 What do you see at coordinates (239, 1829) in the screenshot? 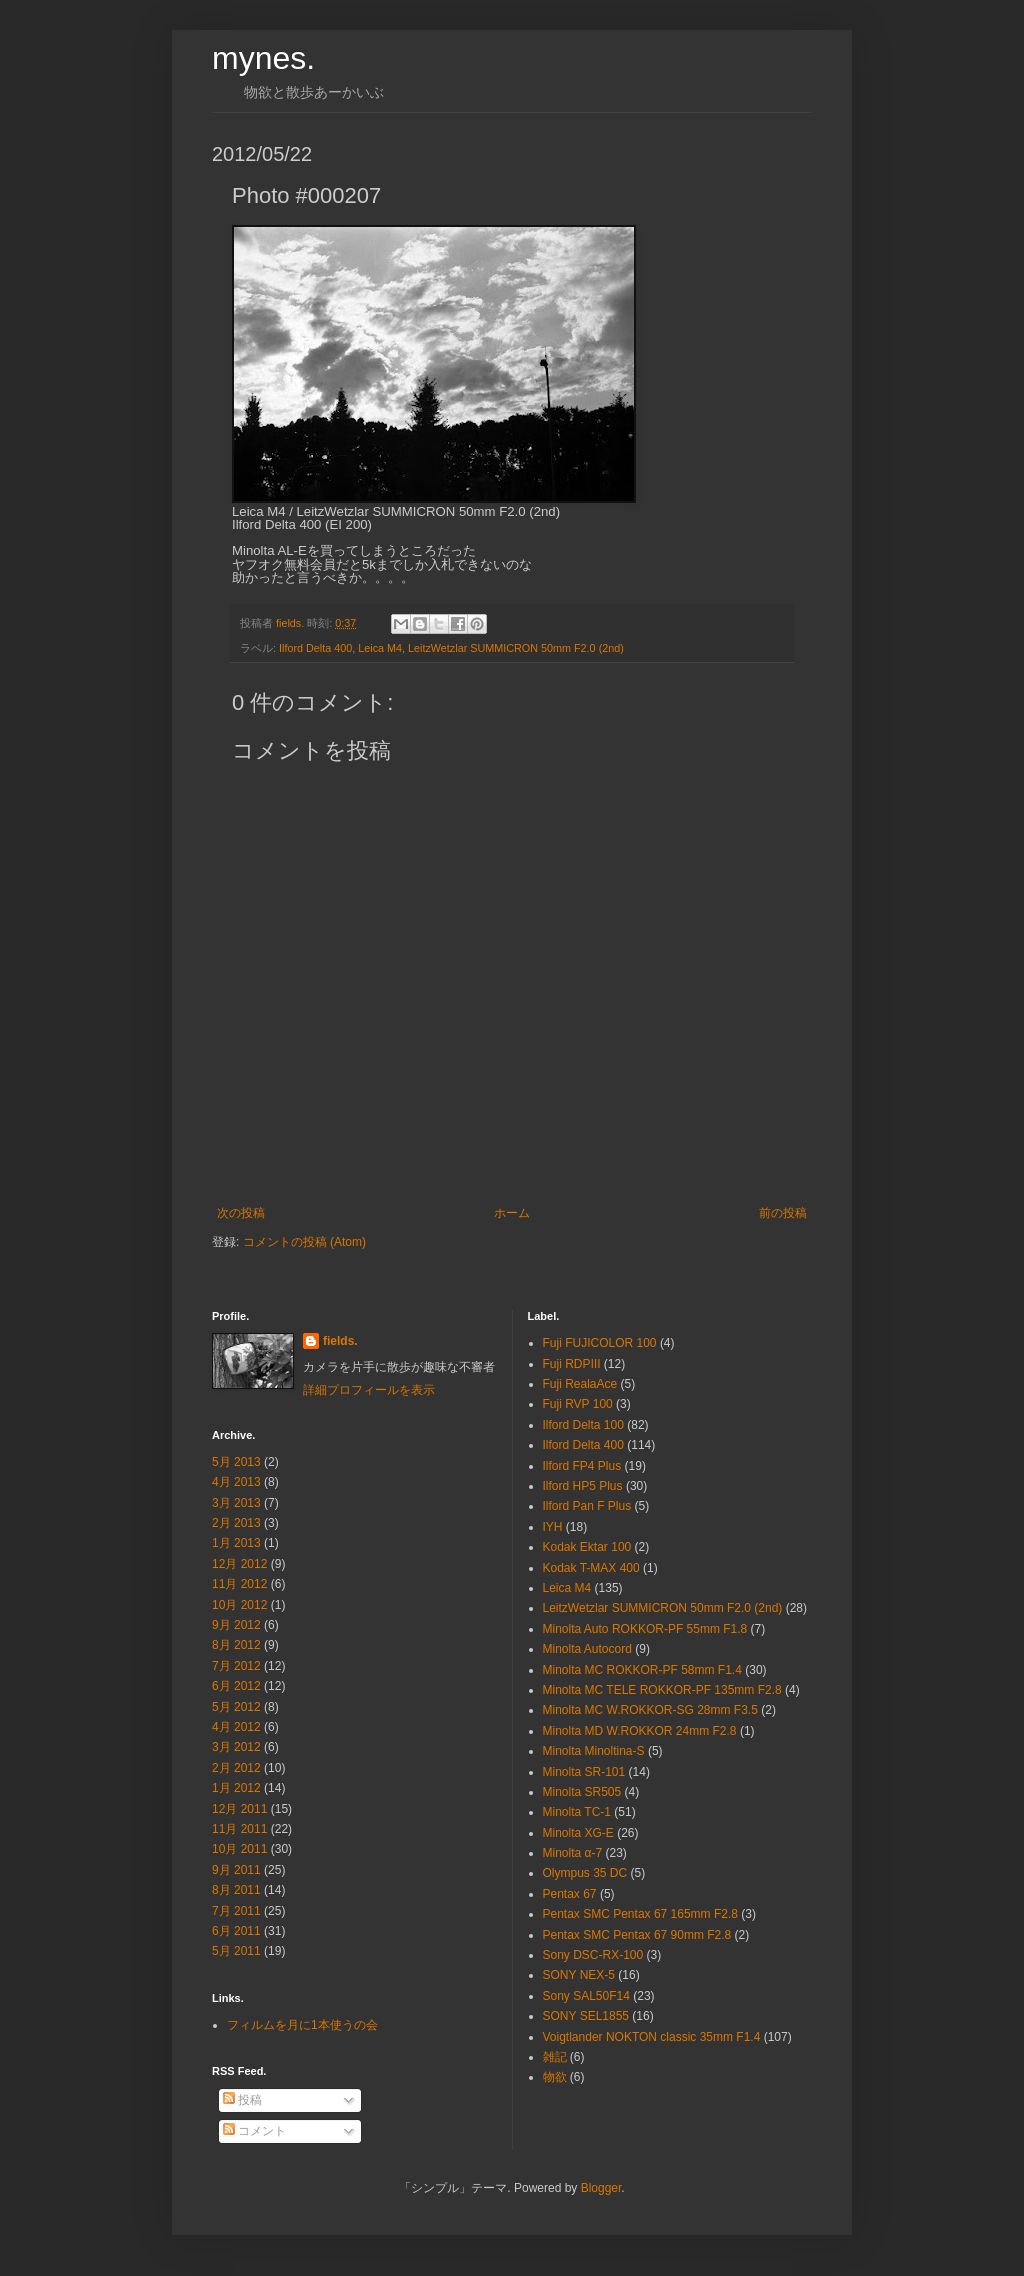
I see `11月 2011` at bounding box center [239, 1829].